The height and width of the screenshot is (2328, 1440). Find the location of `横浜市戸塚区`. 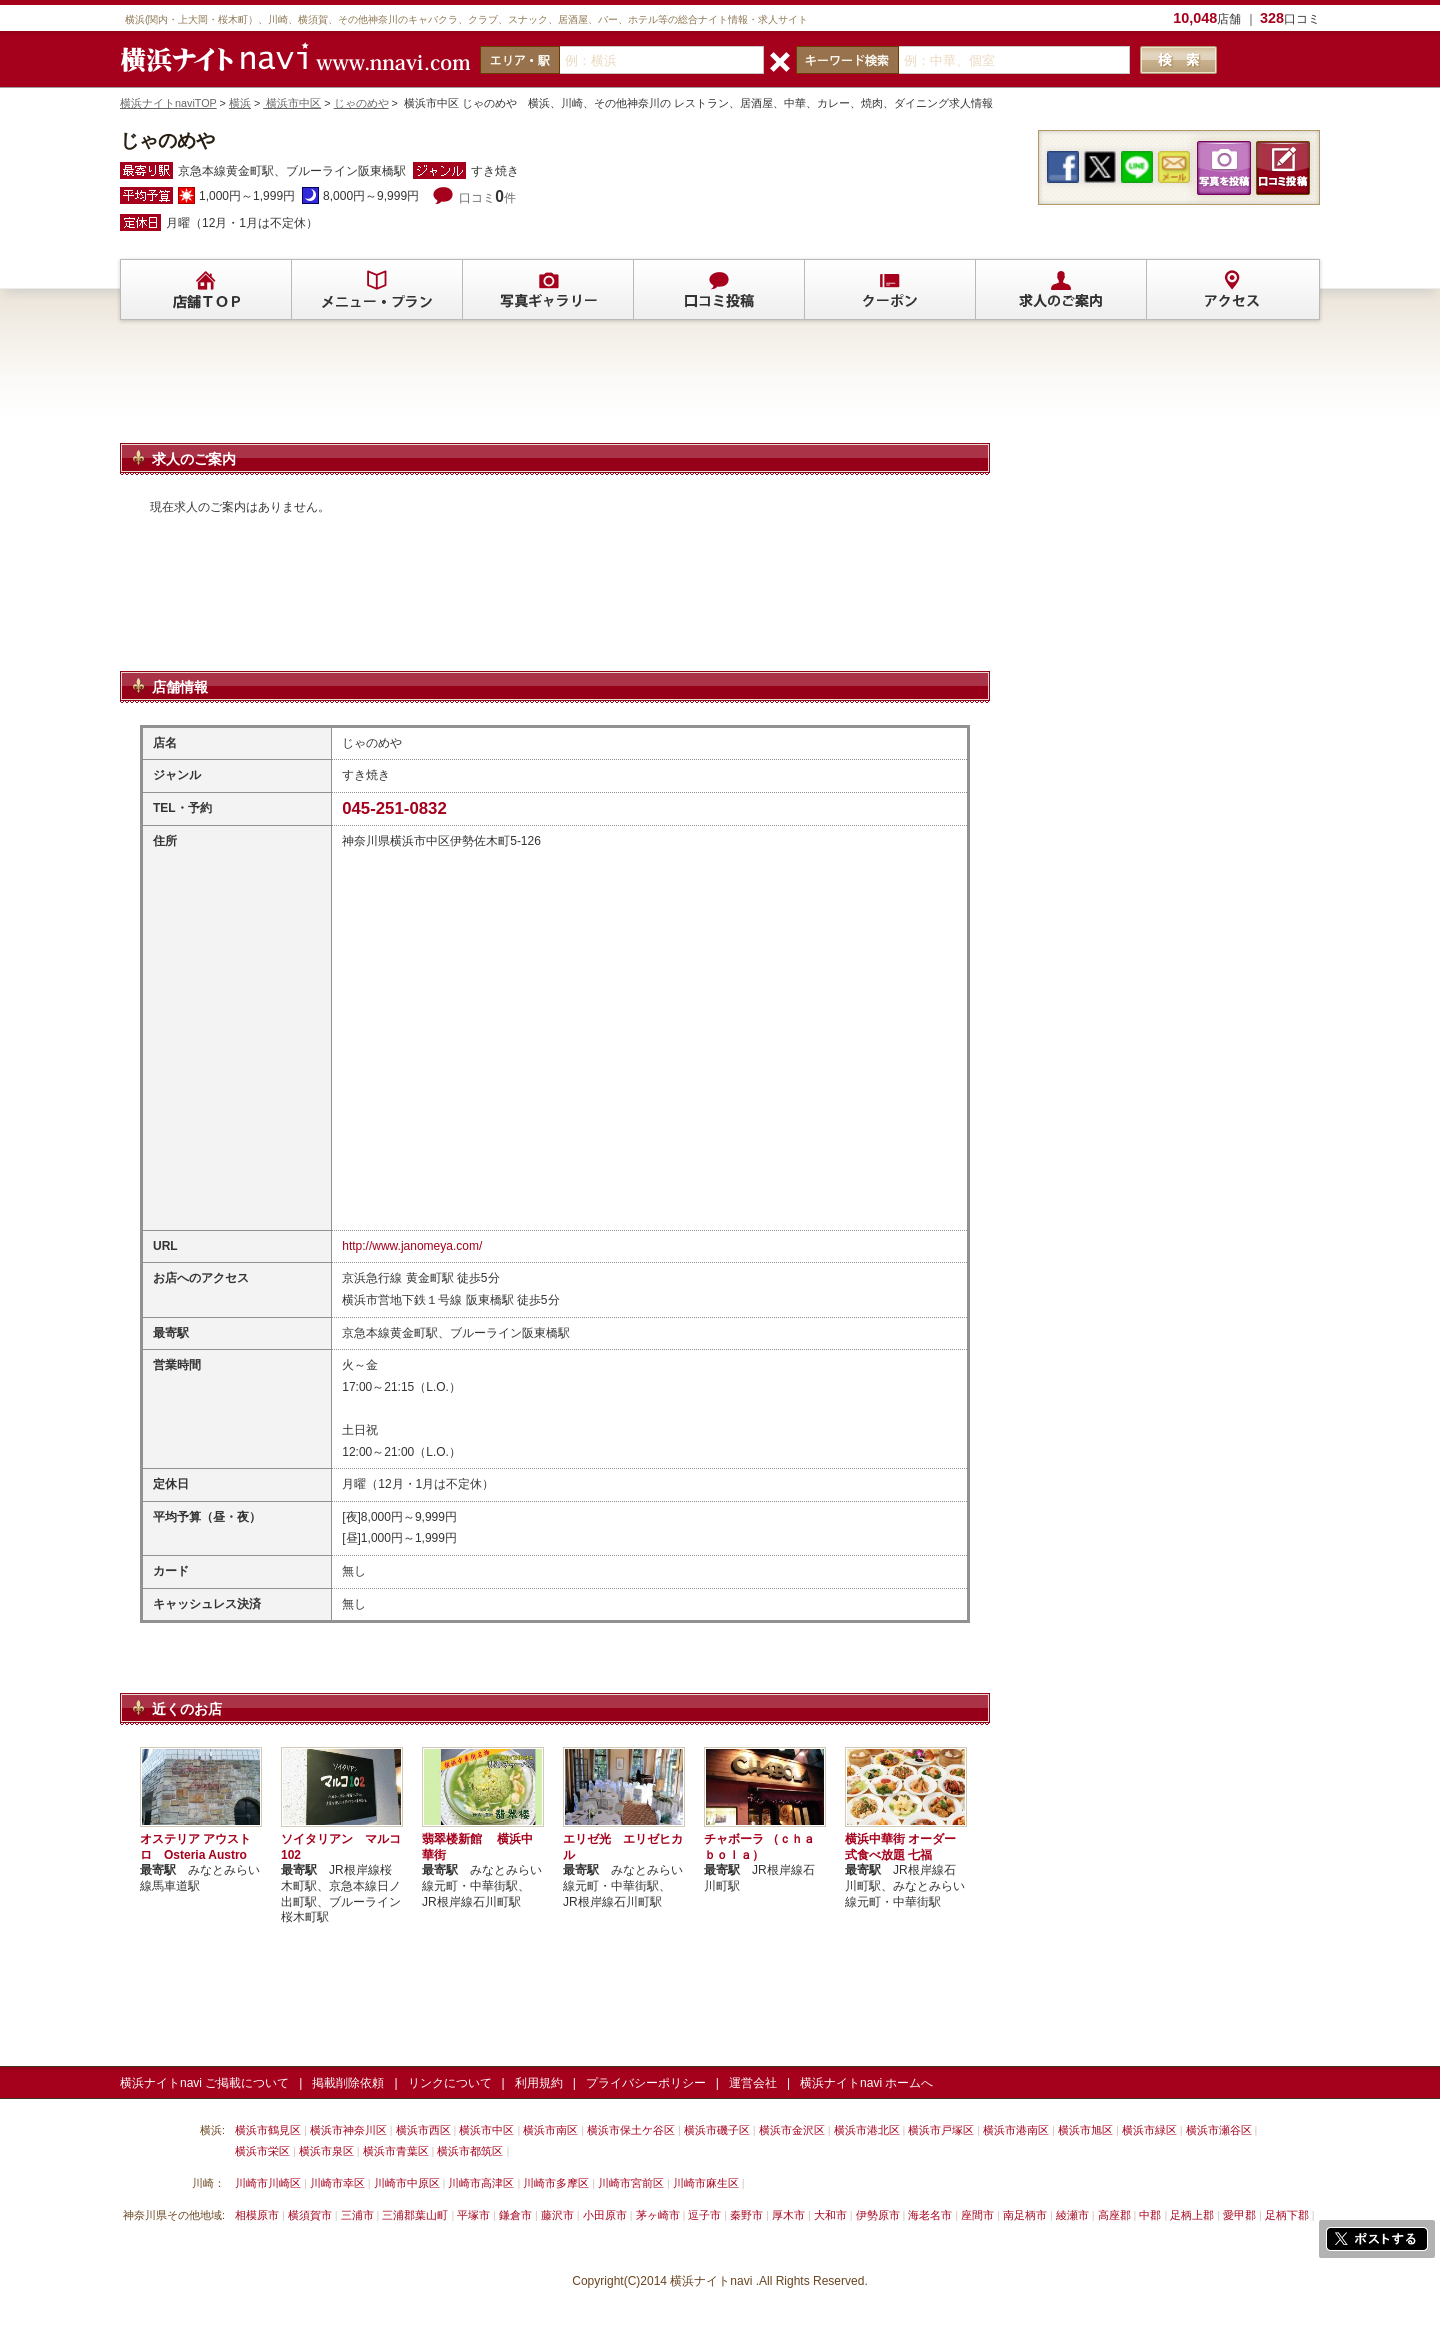

横浜市戸塚区 is located at coordinates (941, 2130).